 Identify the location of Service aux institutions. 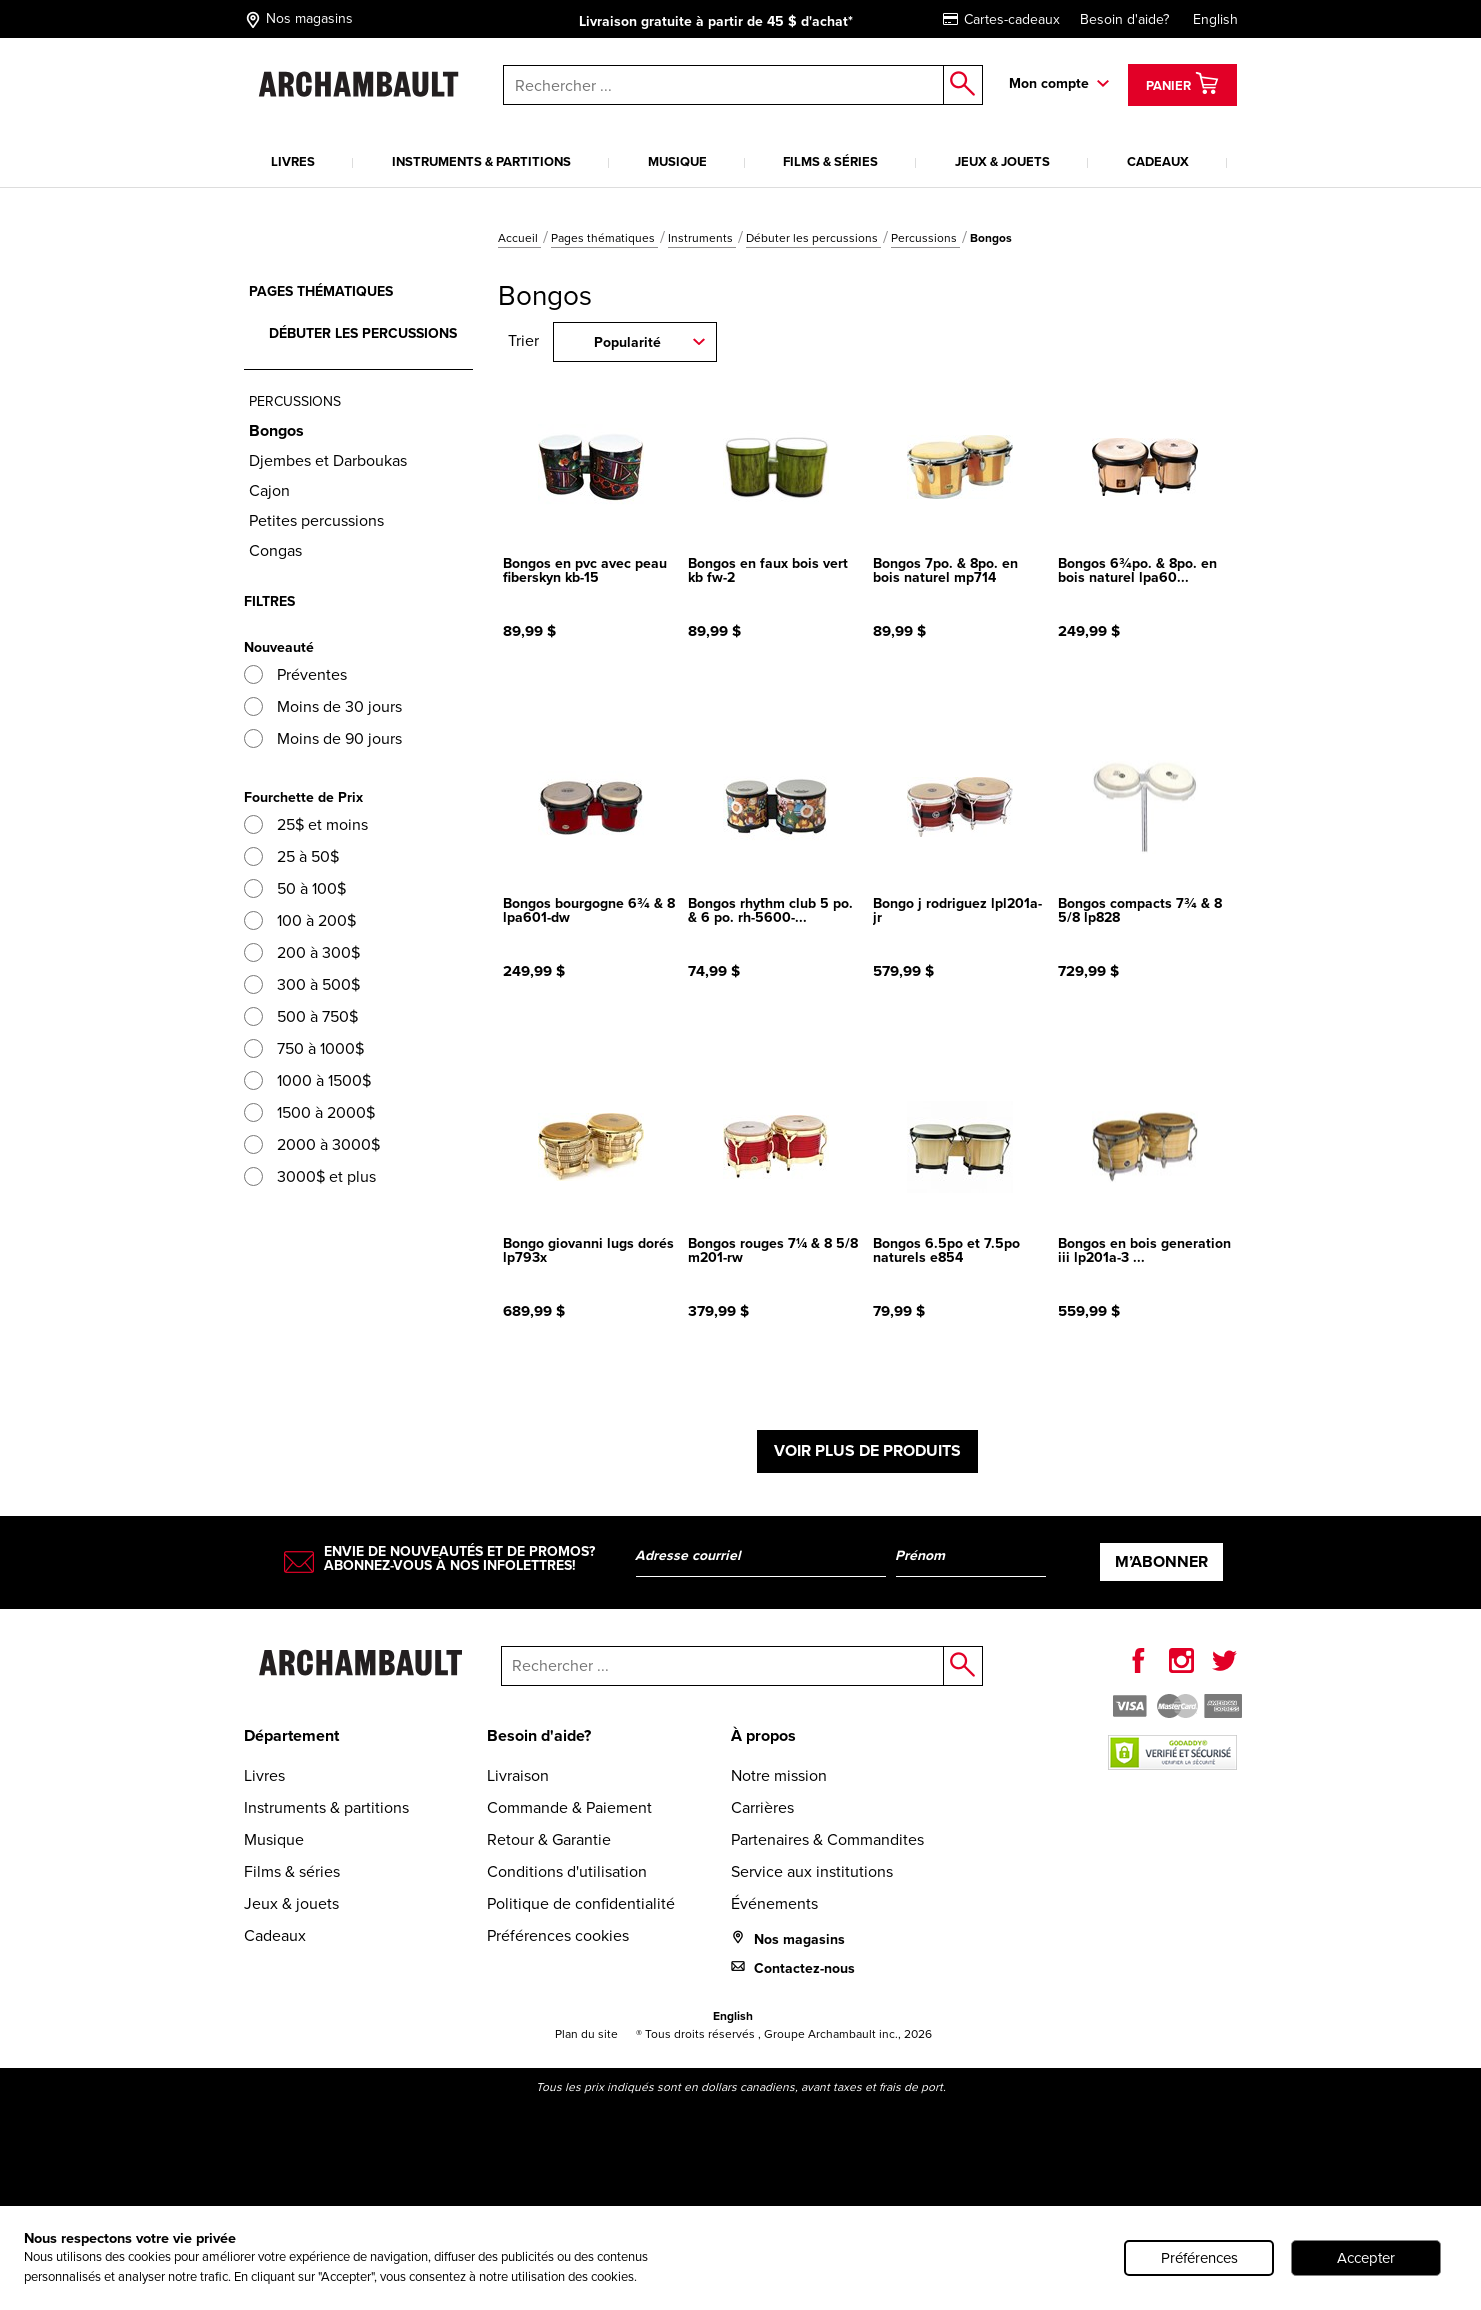
(812, 1871).